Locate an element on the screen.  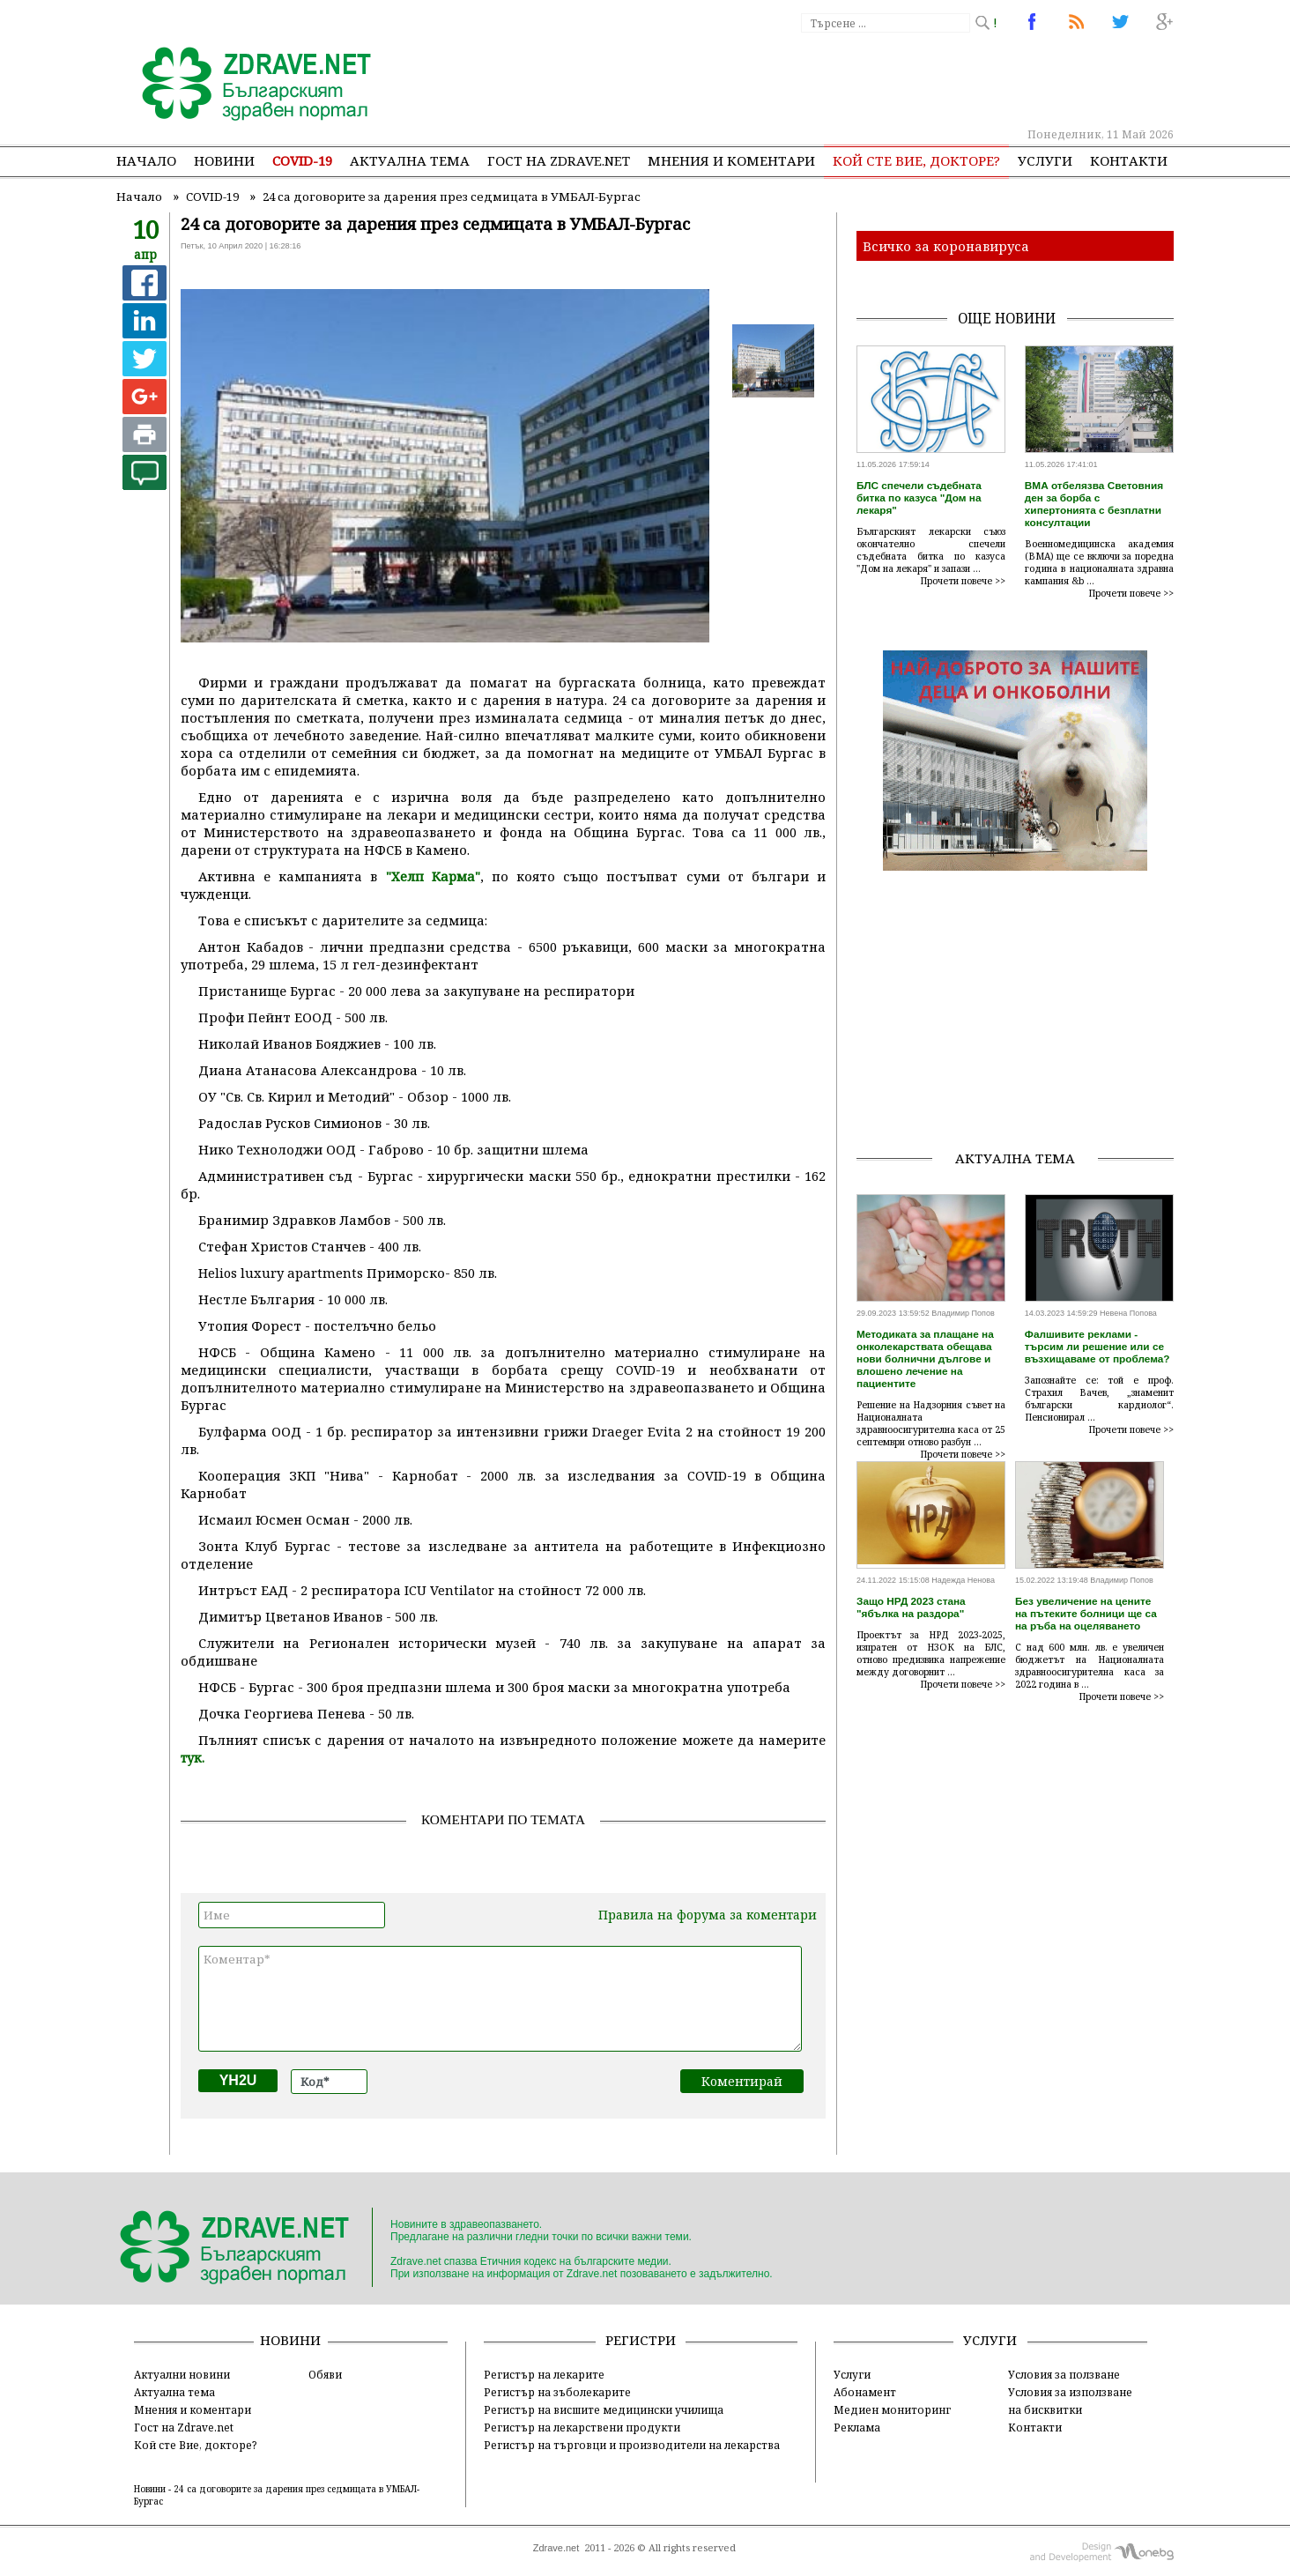
Новини is located at coordinates (224, 160).